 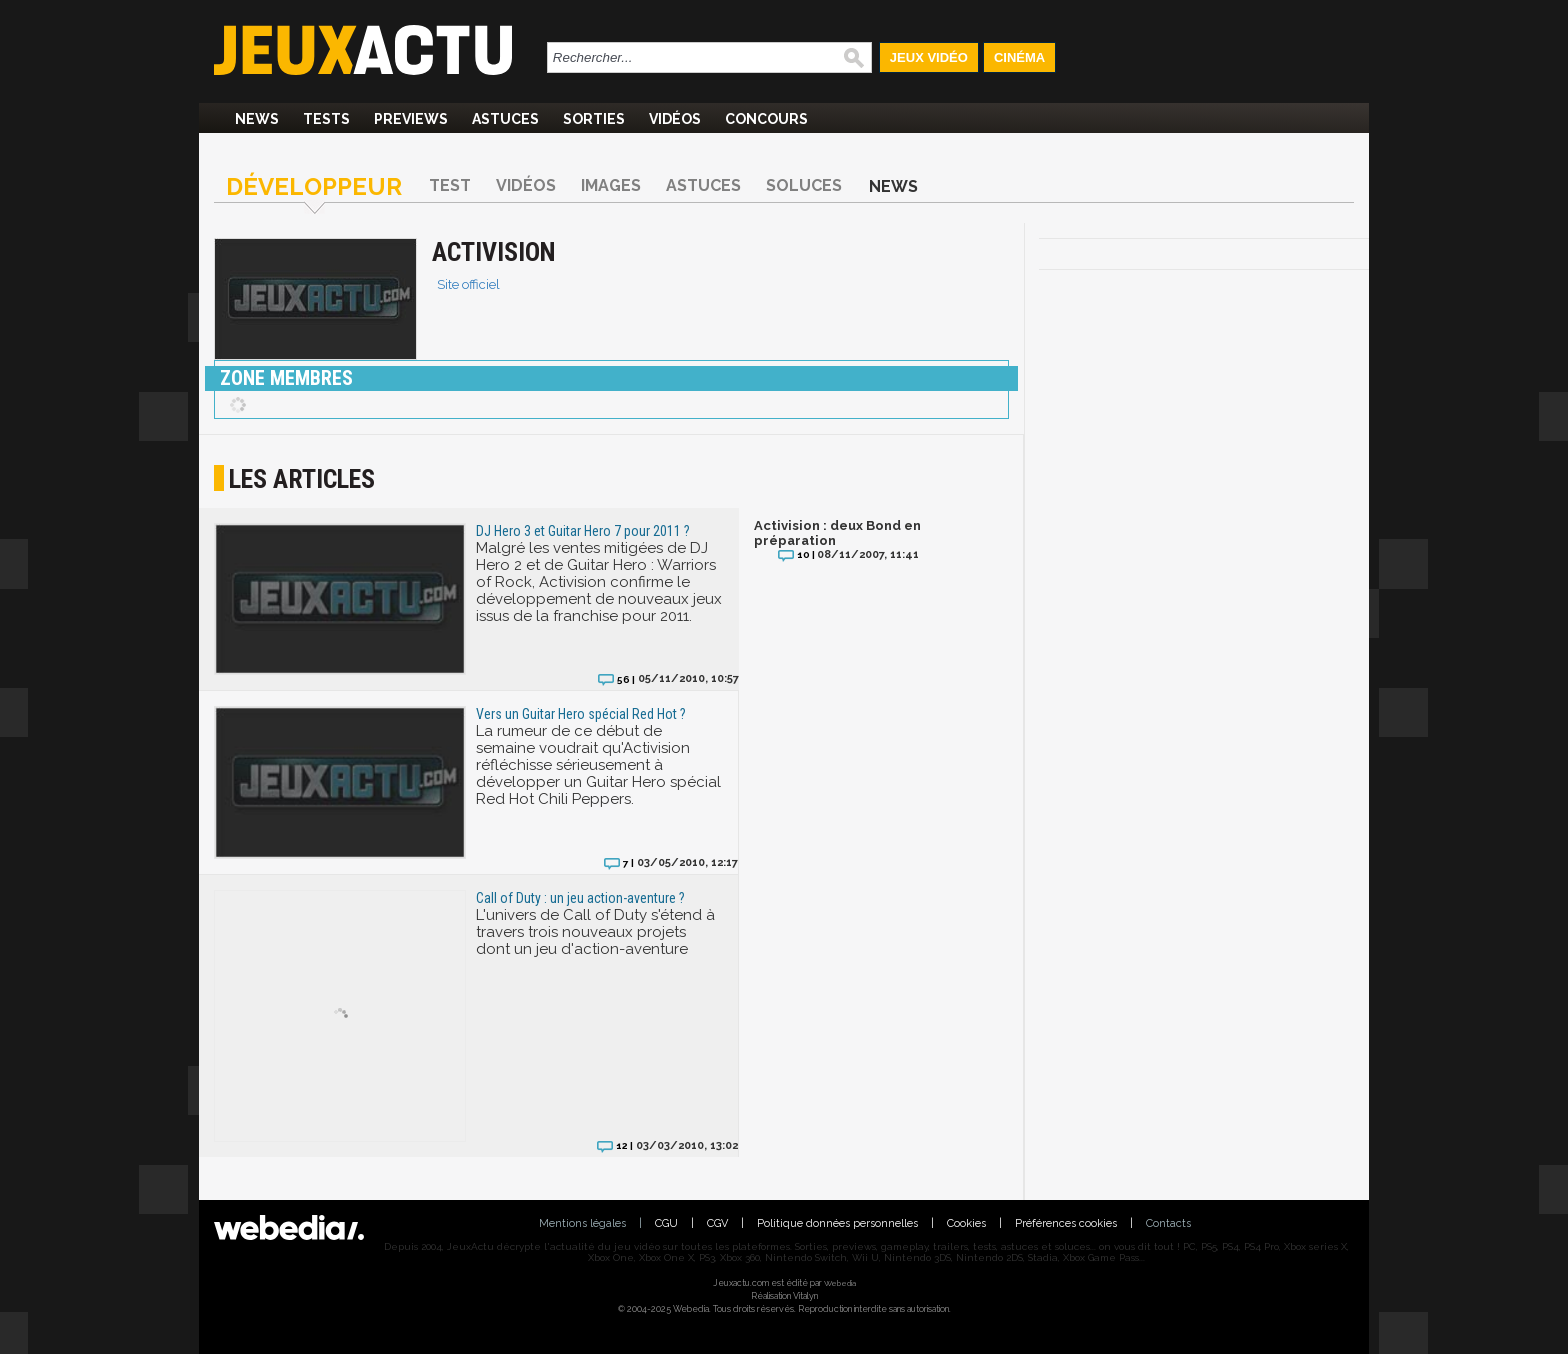 I want to click on Développeur, so click(x=314, y=186).